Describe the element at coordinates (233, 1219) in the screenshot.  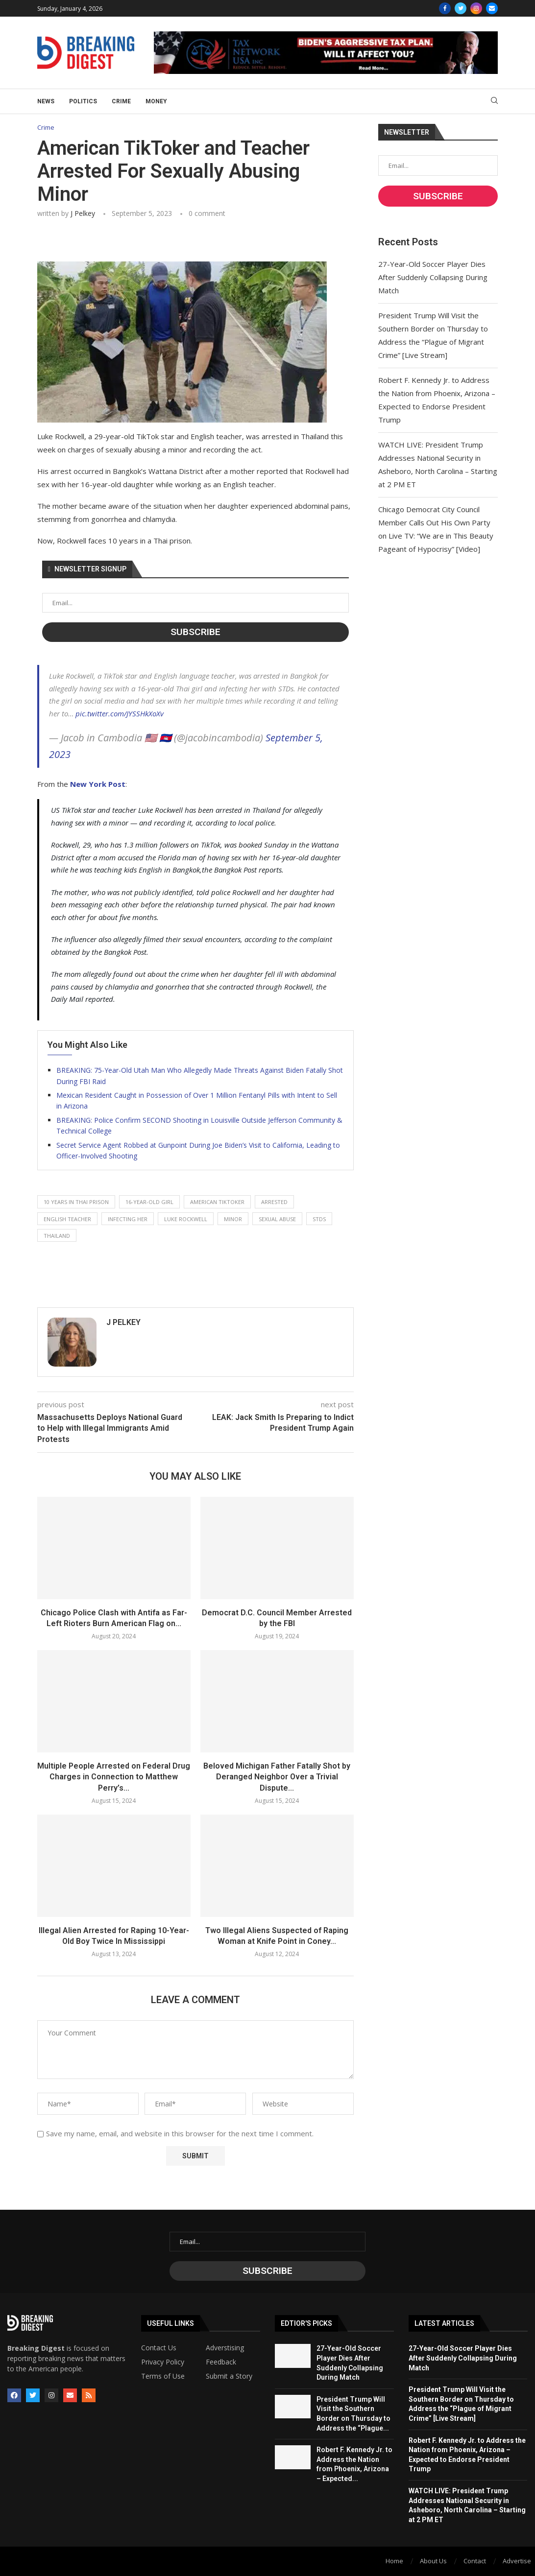
I see `minor` at that location.